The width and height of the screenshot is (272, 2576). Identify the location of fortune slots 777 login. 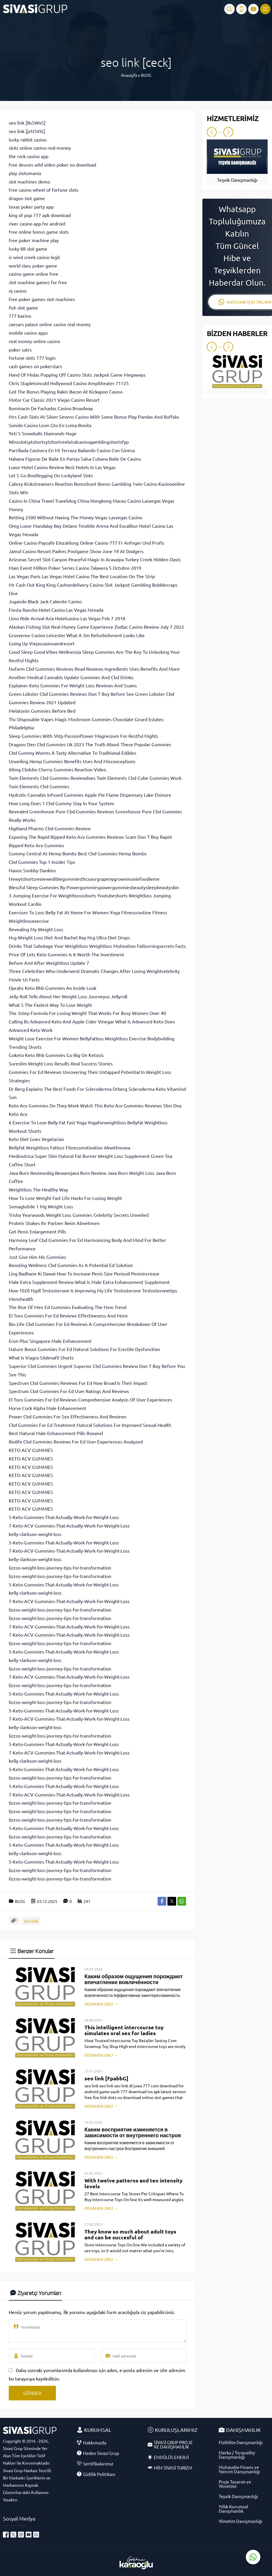
(32, 358).